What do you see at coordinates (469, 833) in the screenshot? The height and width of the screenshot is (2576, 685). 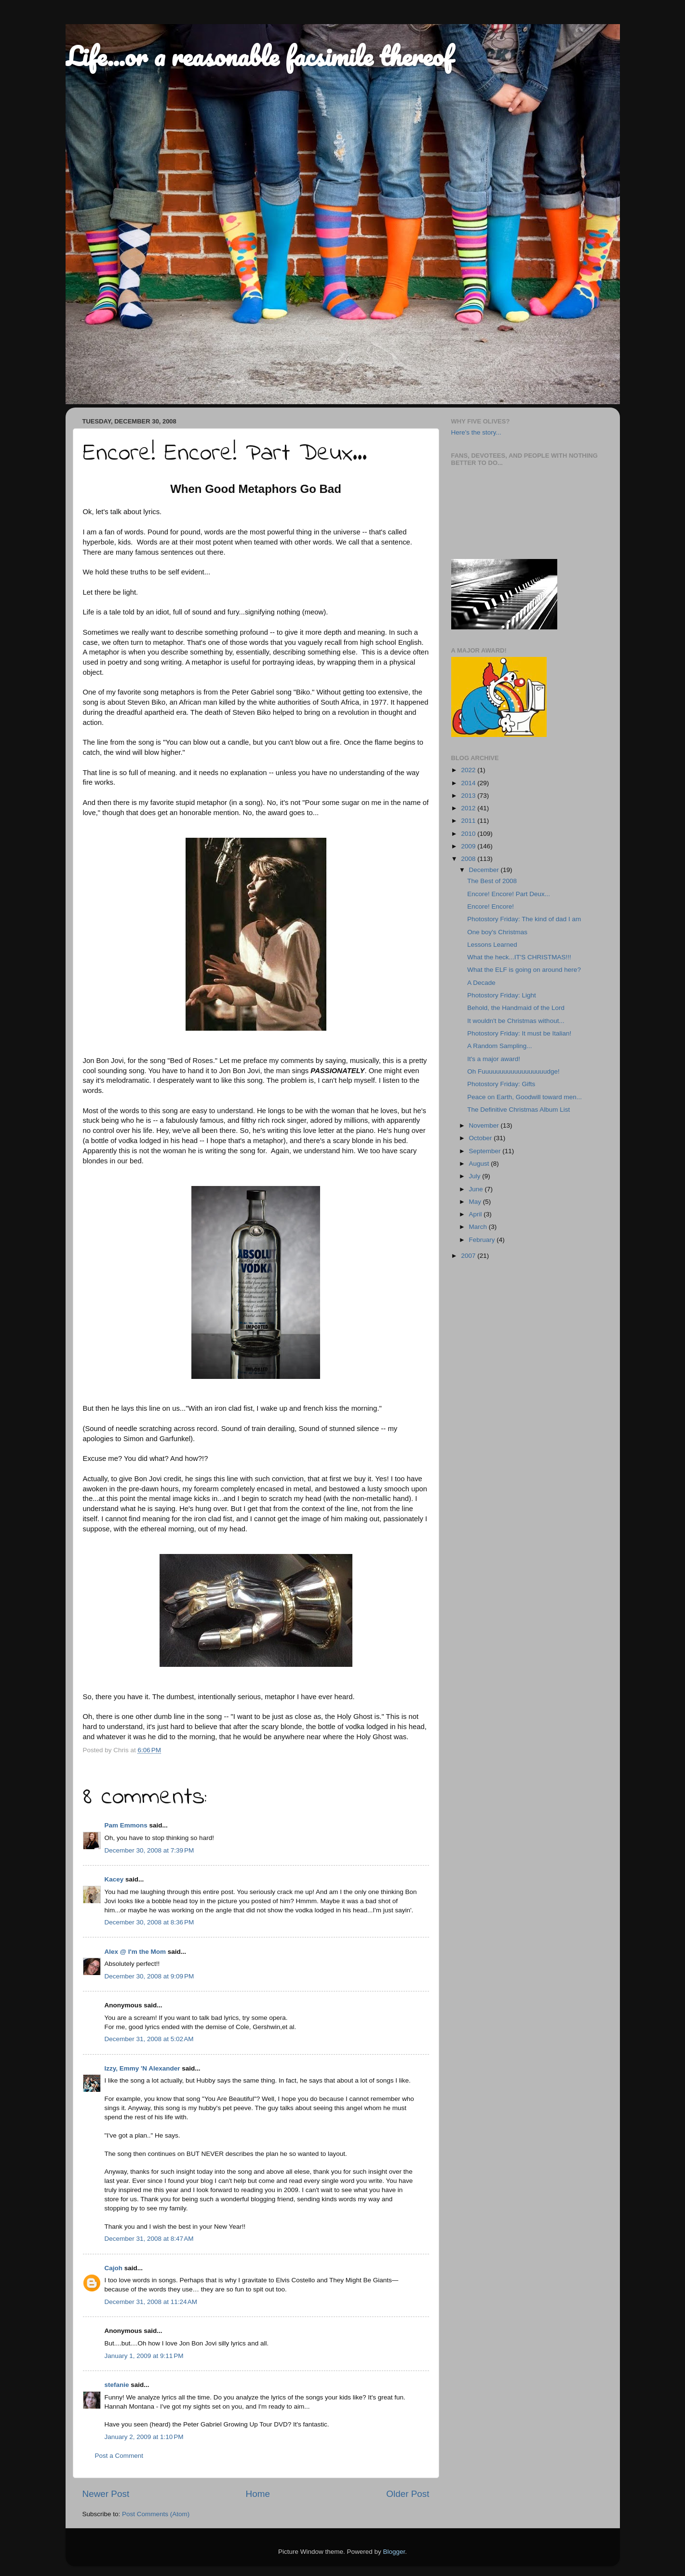 I see `2010` at bounding box center [469, 833].